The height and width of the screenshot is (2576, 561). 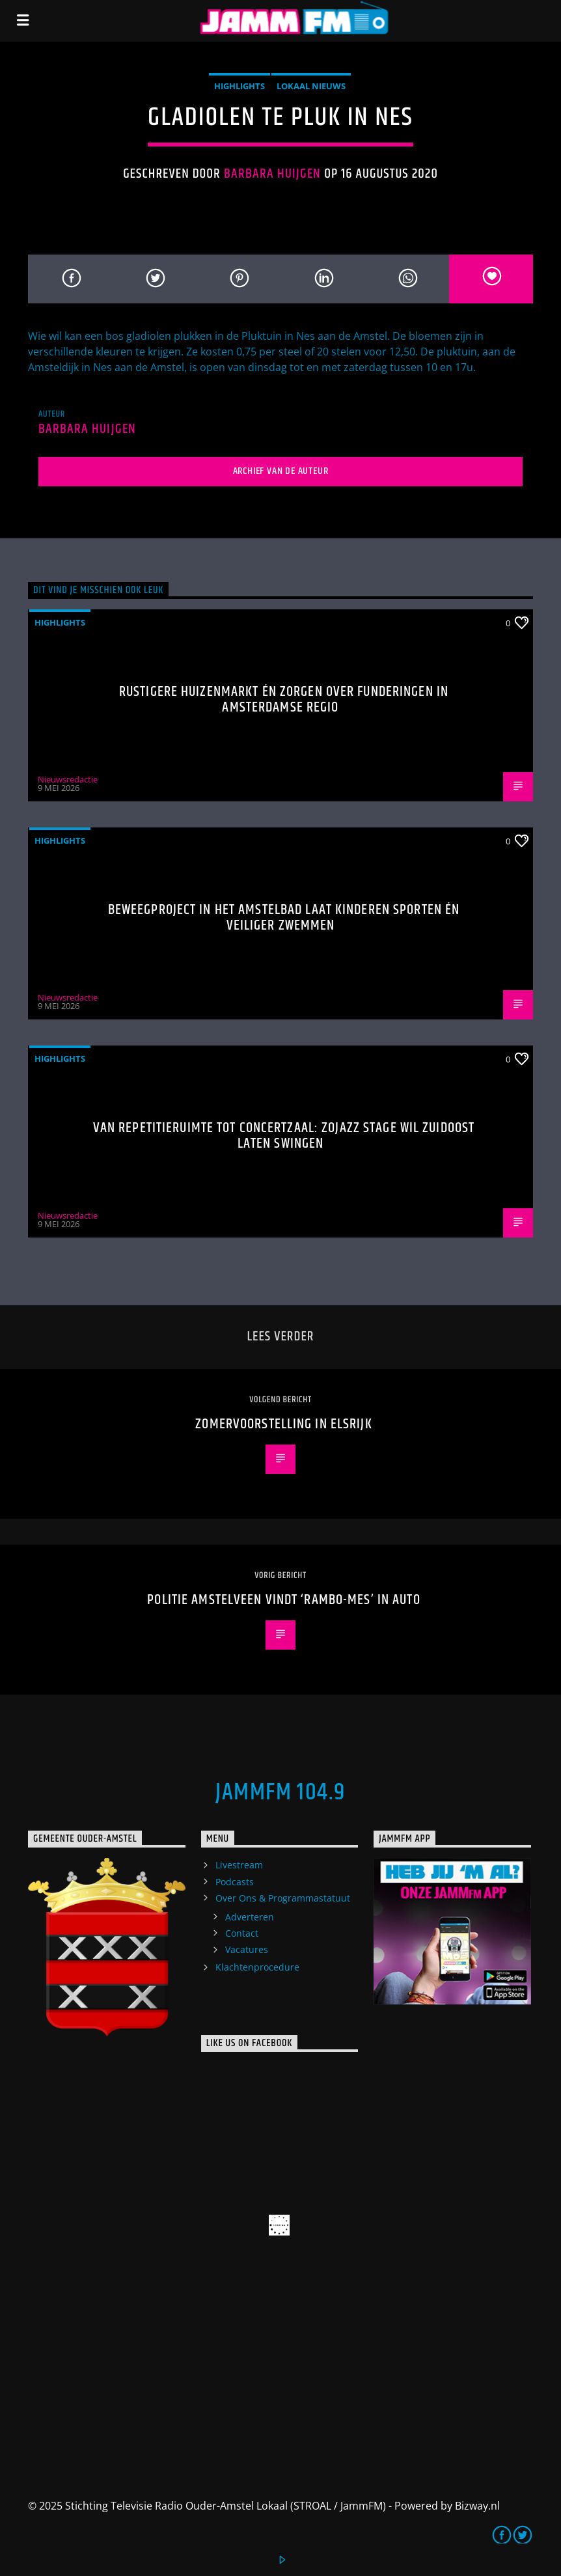 I want to click on Barbara Huijgen, so click(x=273, y=173).